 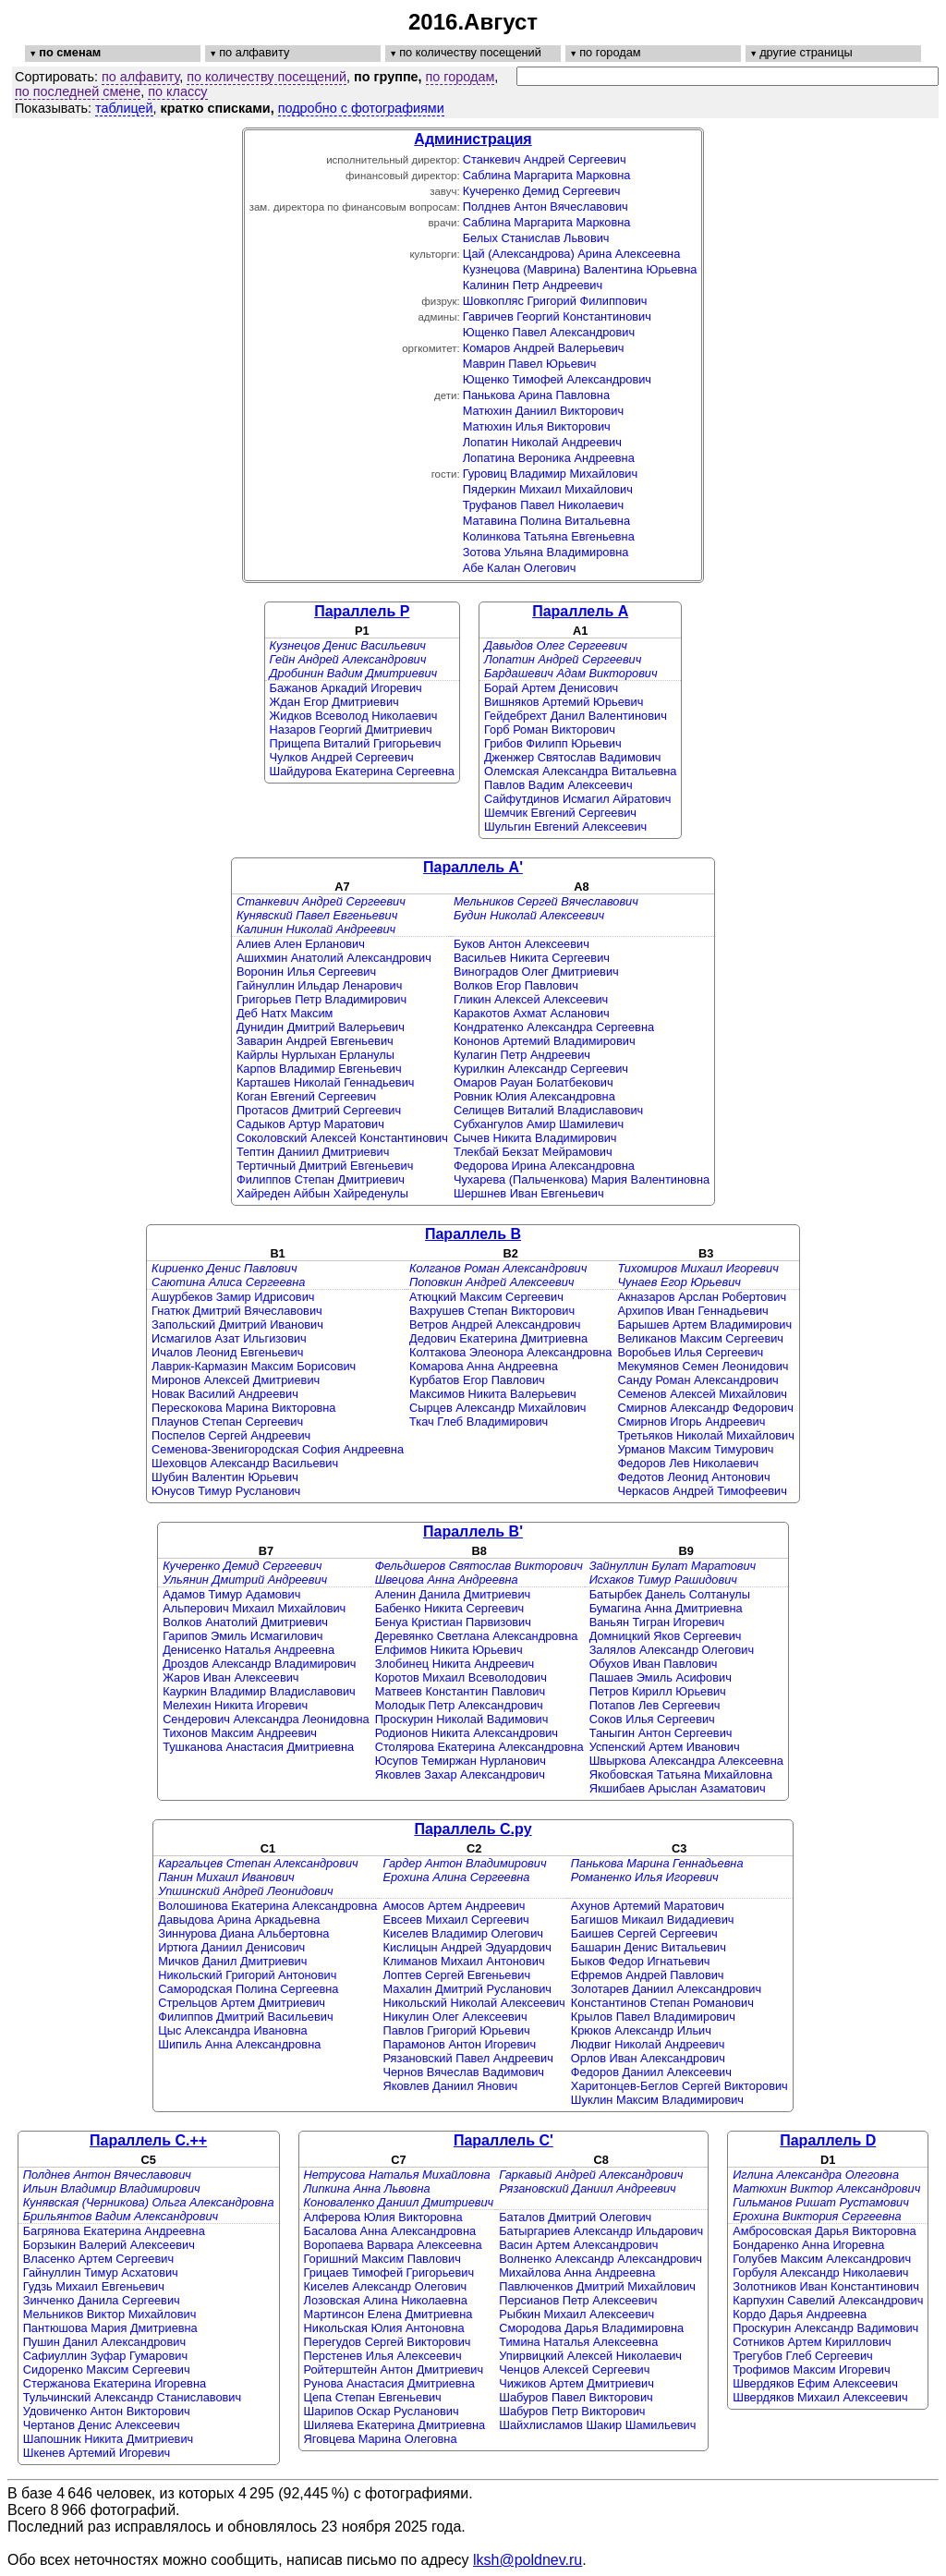 I want to click on Злобинец Никита Андреевич, so click(x=455, y=1664).